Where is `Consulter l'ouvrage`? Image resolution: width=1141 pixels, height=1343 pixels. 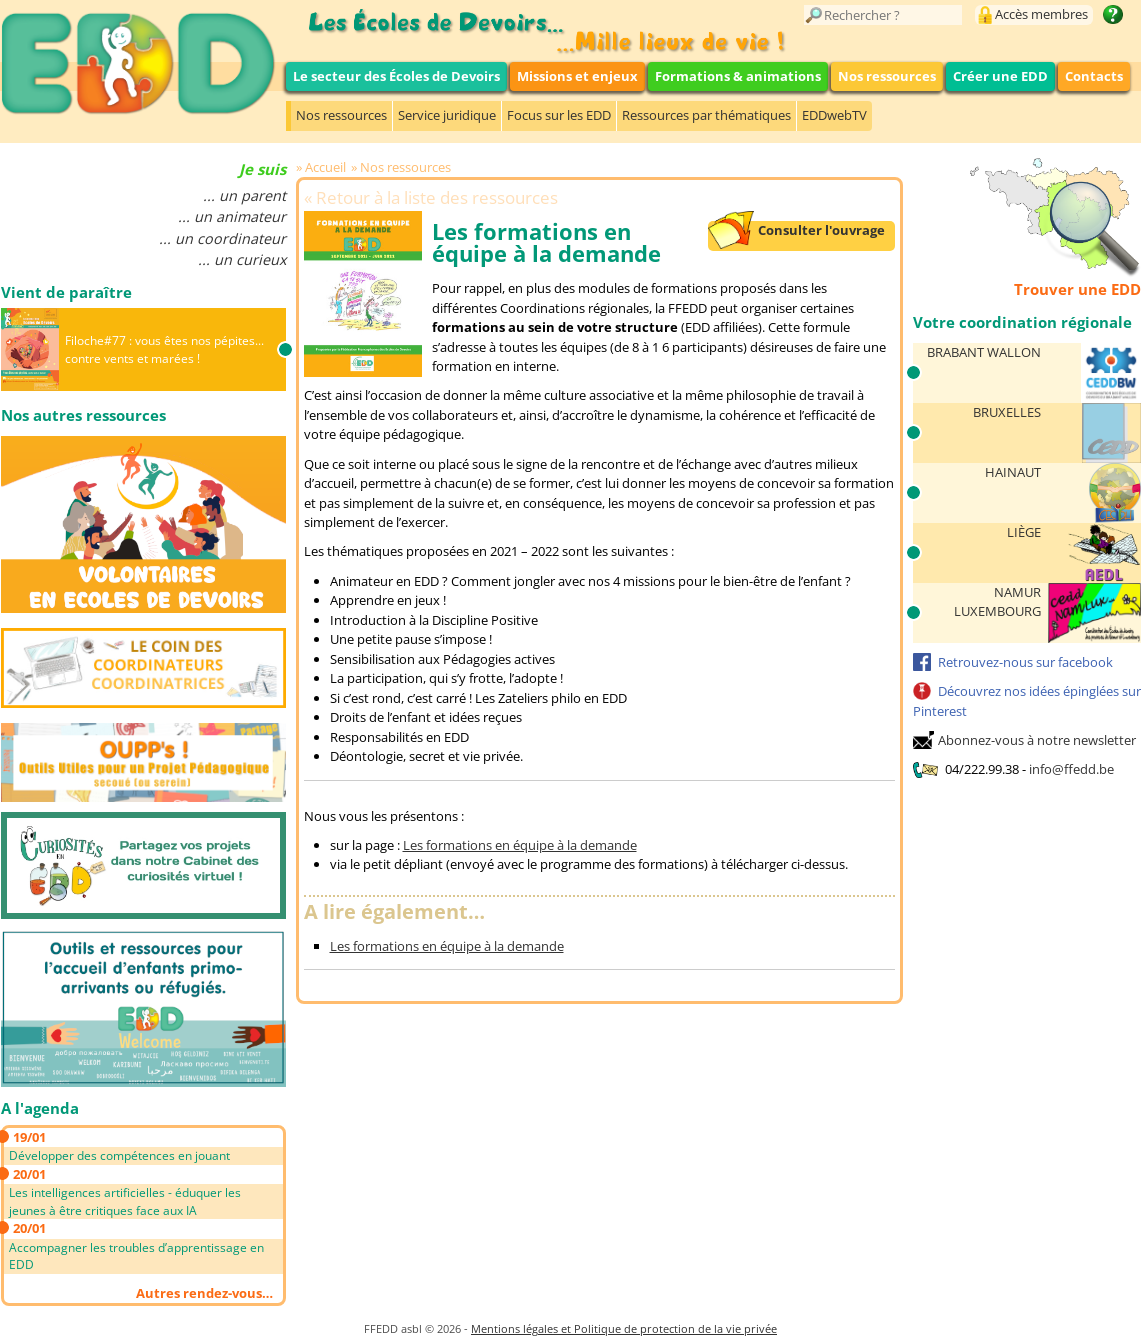 Consulter l'ouvrage is located at coordinates (821, 230).